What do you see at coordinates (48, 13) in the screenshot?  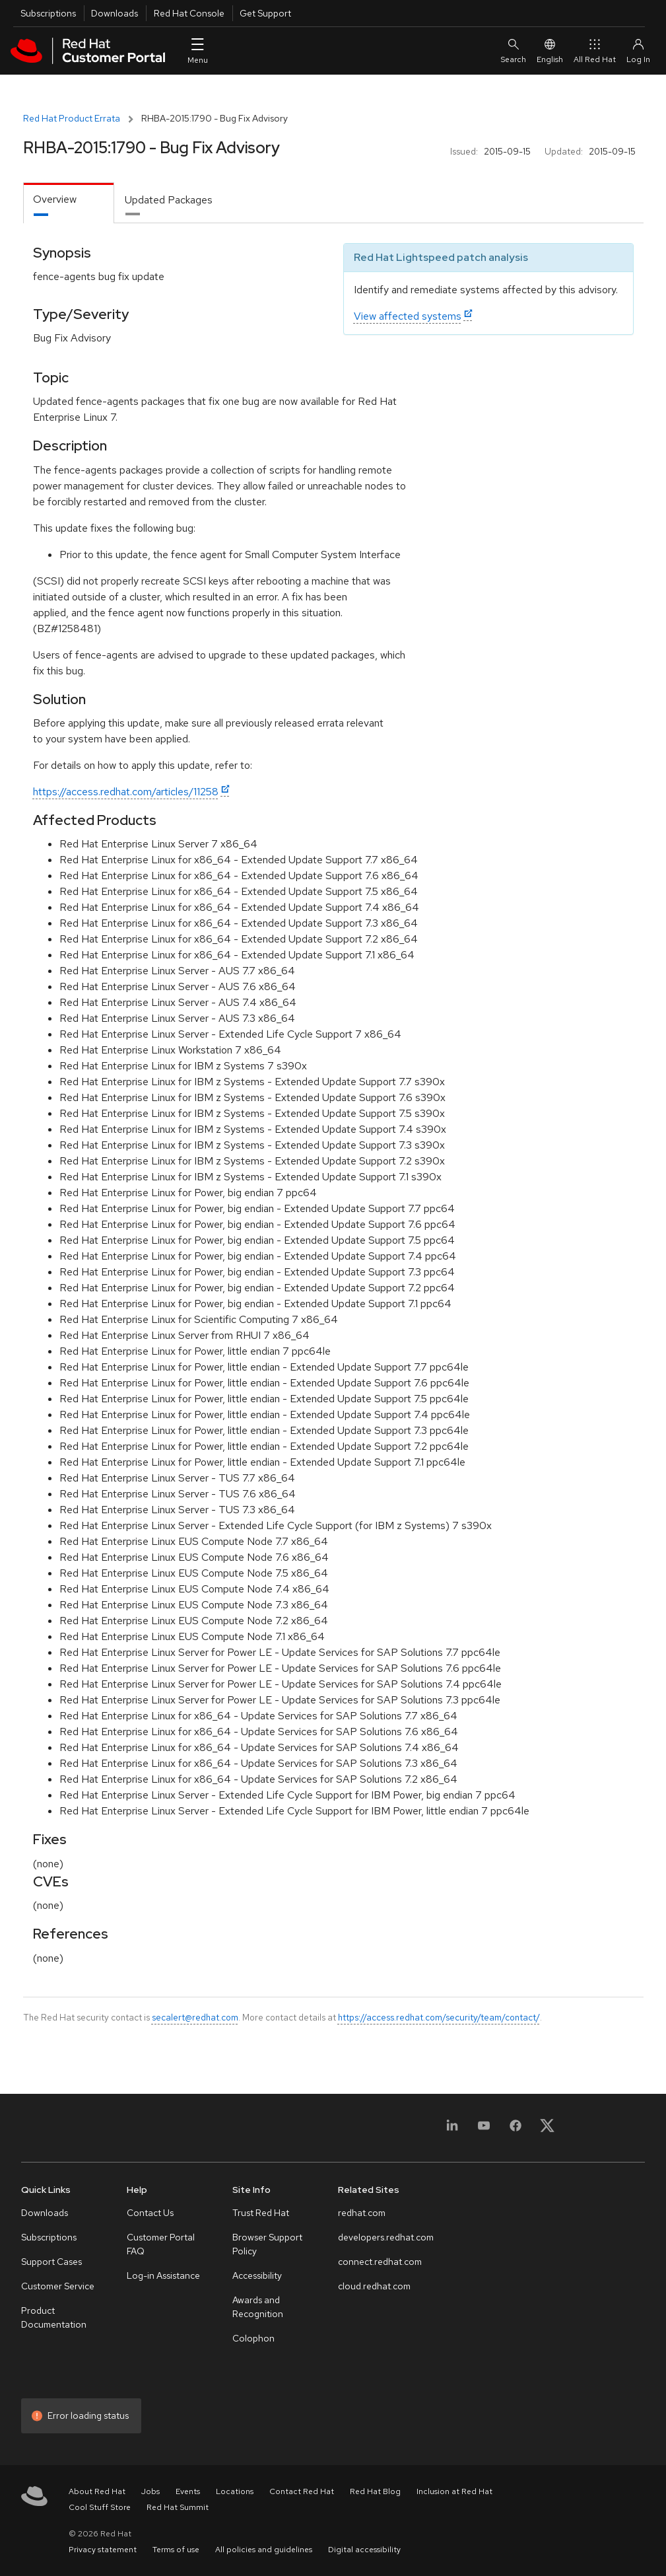 I see `Subscriptions` at bounding box center [48, 13].